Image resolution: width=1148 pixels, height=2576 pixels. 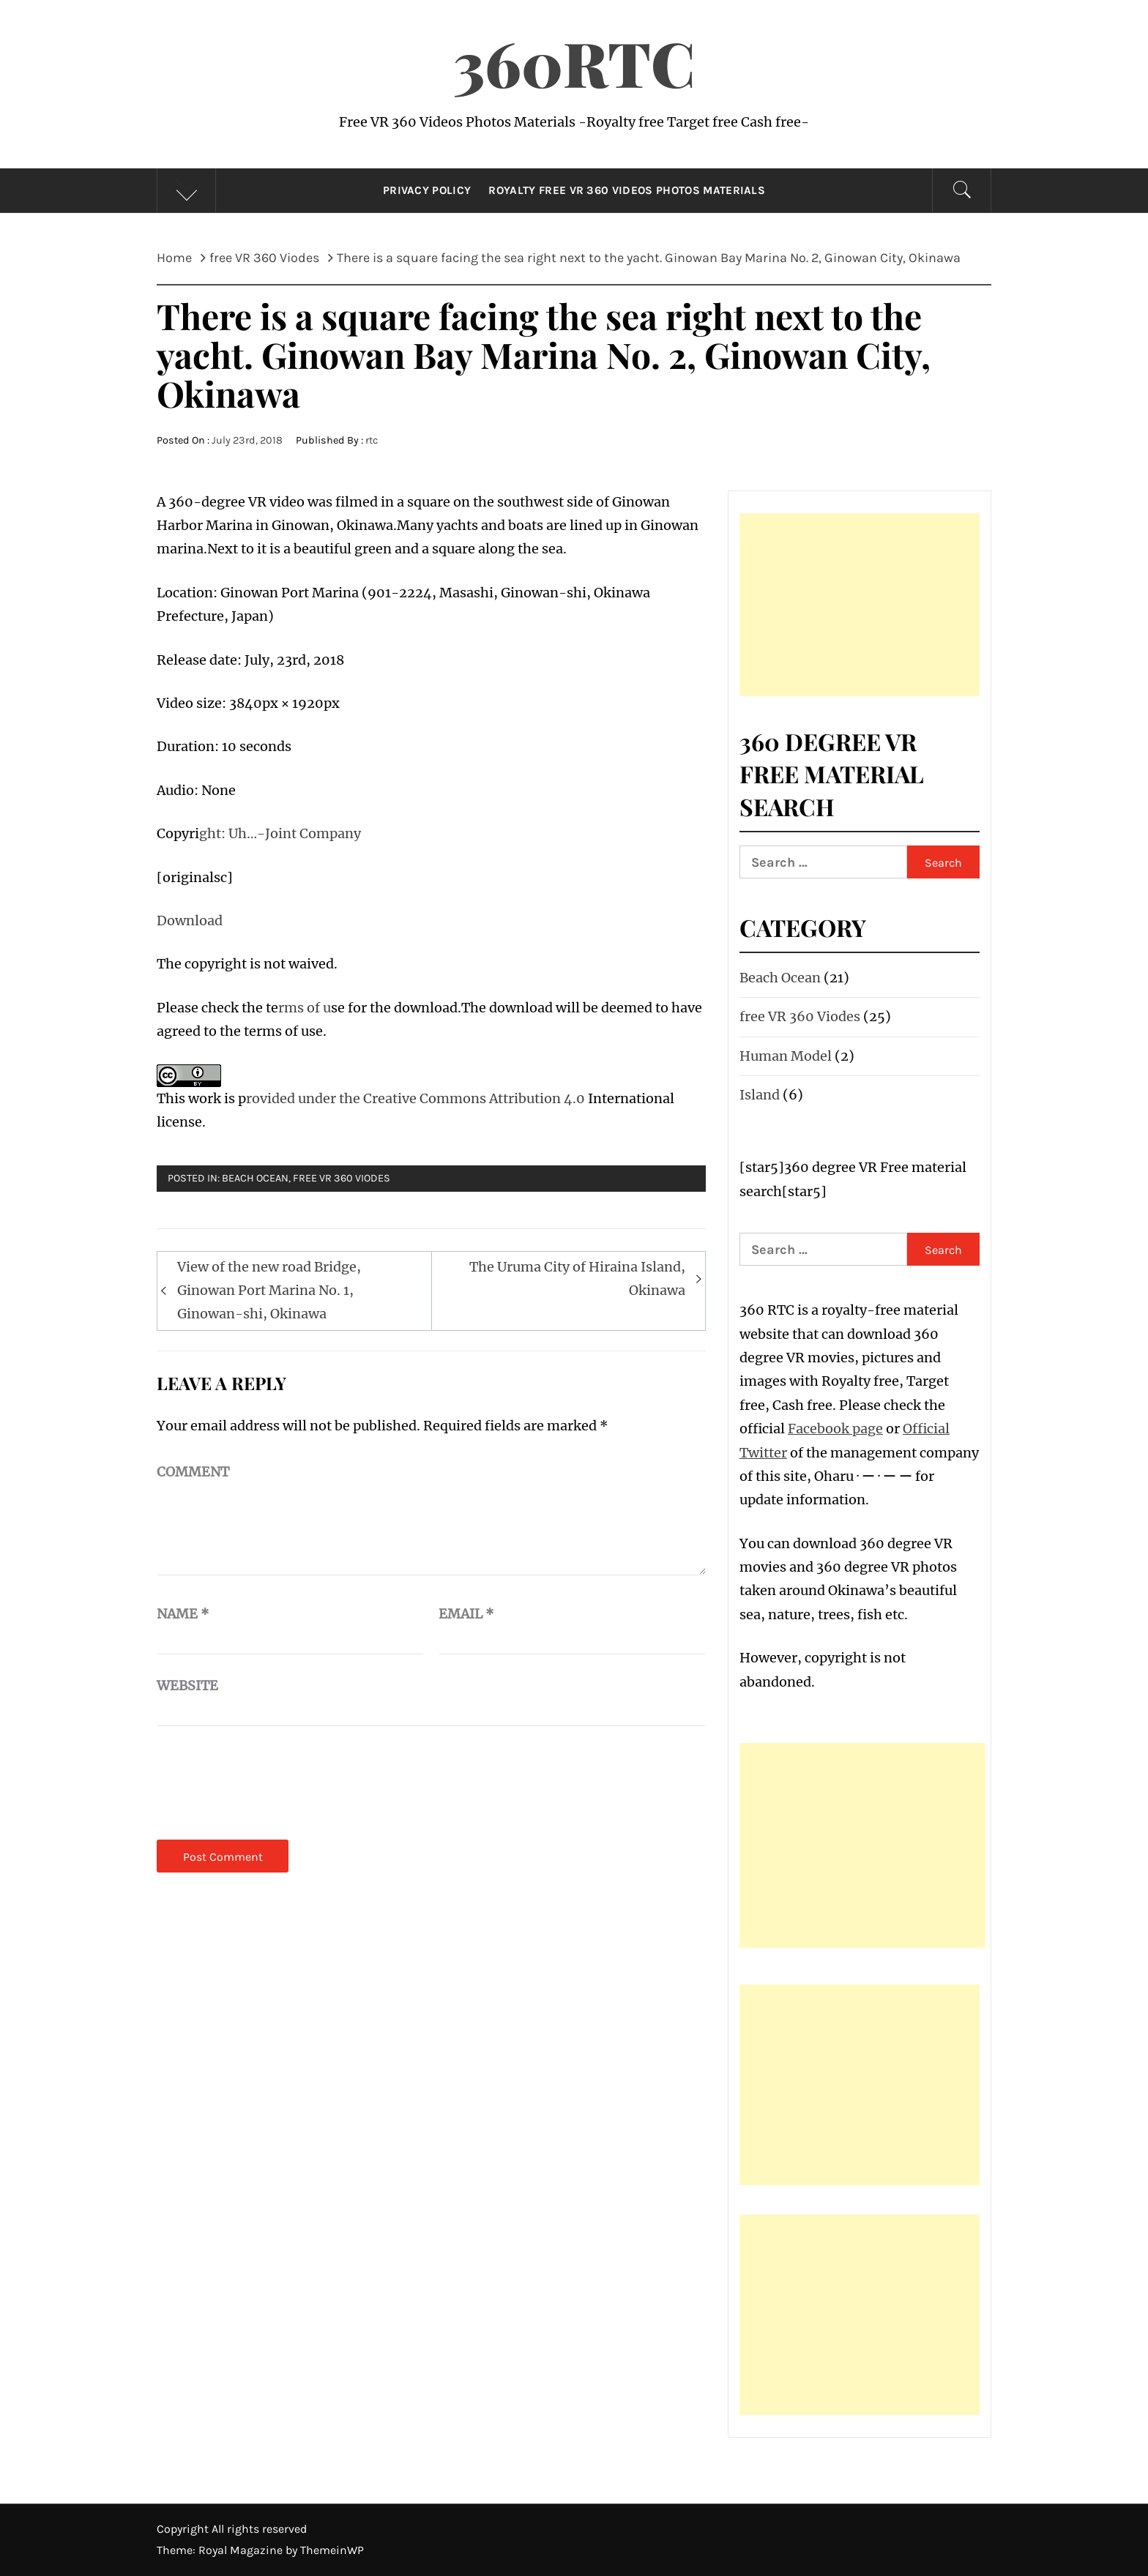 I want to click on Human Model, so click(x=785, y=1056).